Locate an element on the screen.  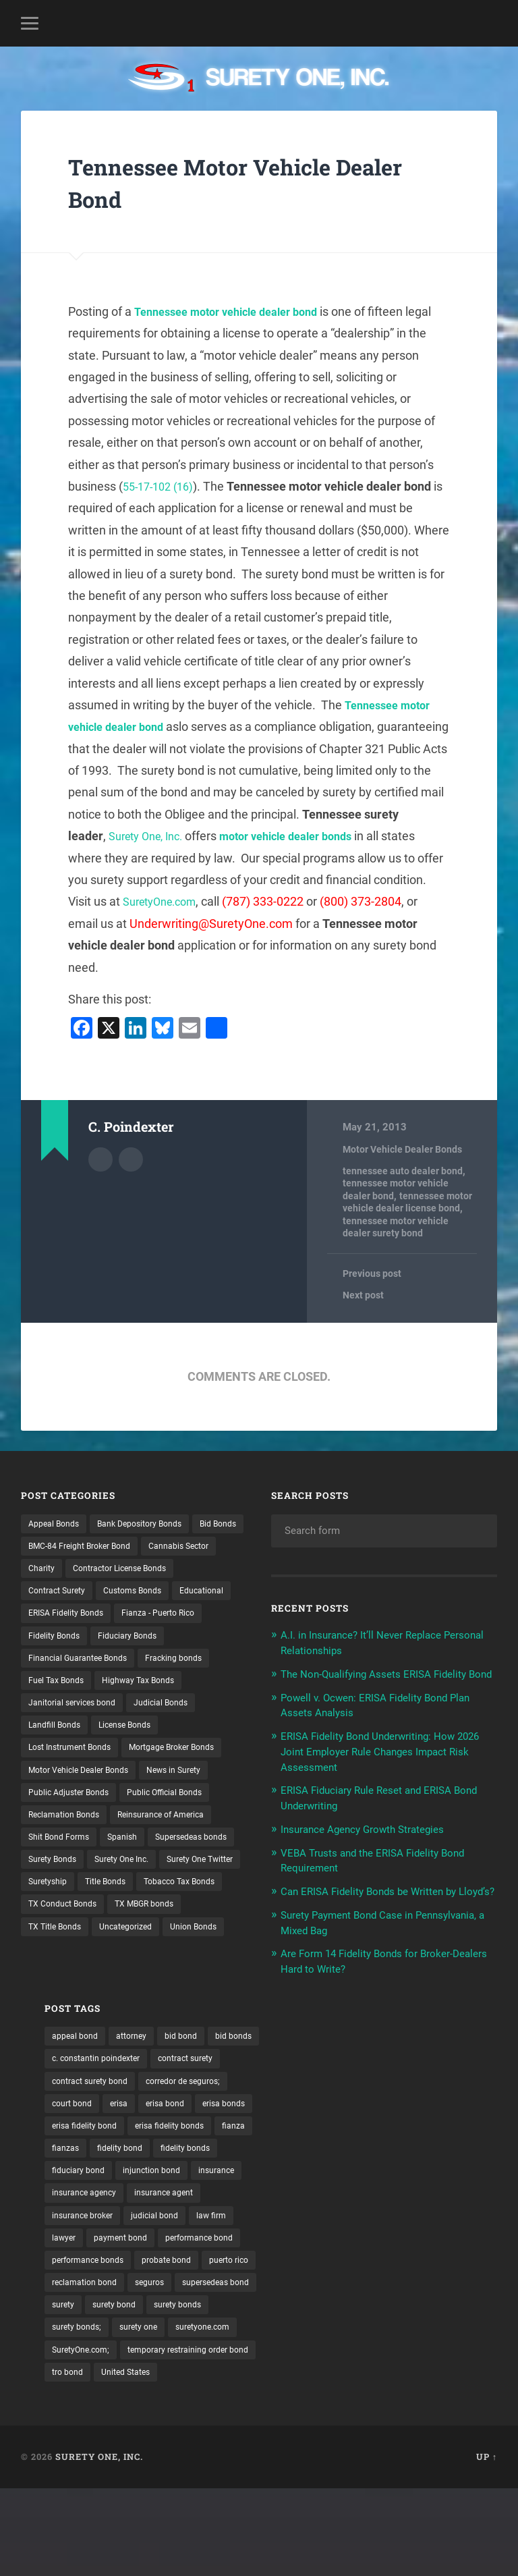
ERISA Fidelity Bond Underwriting: How 2026 Joint Employer Rule Changes Impact Risk Assessment is located at coordinates (379, 1764).